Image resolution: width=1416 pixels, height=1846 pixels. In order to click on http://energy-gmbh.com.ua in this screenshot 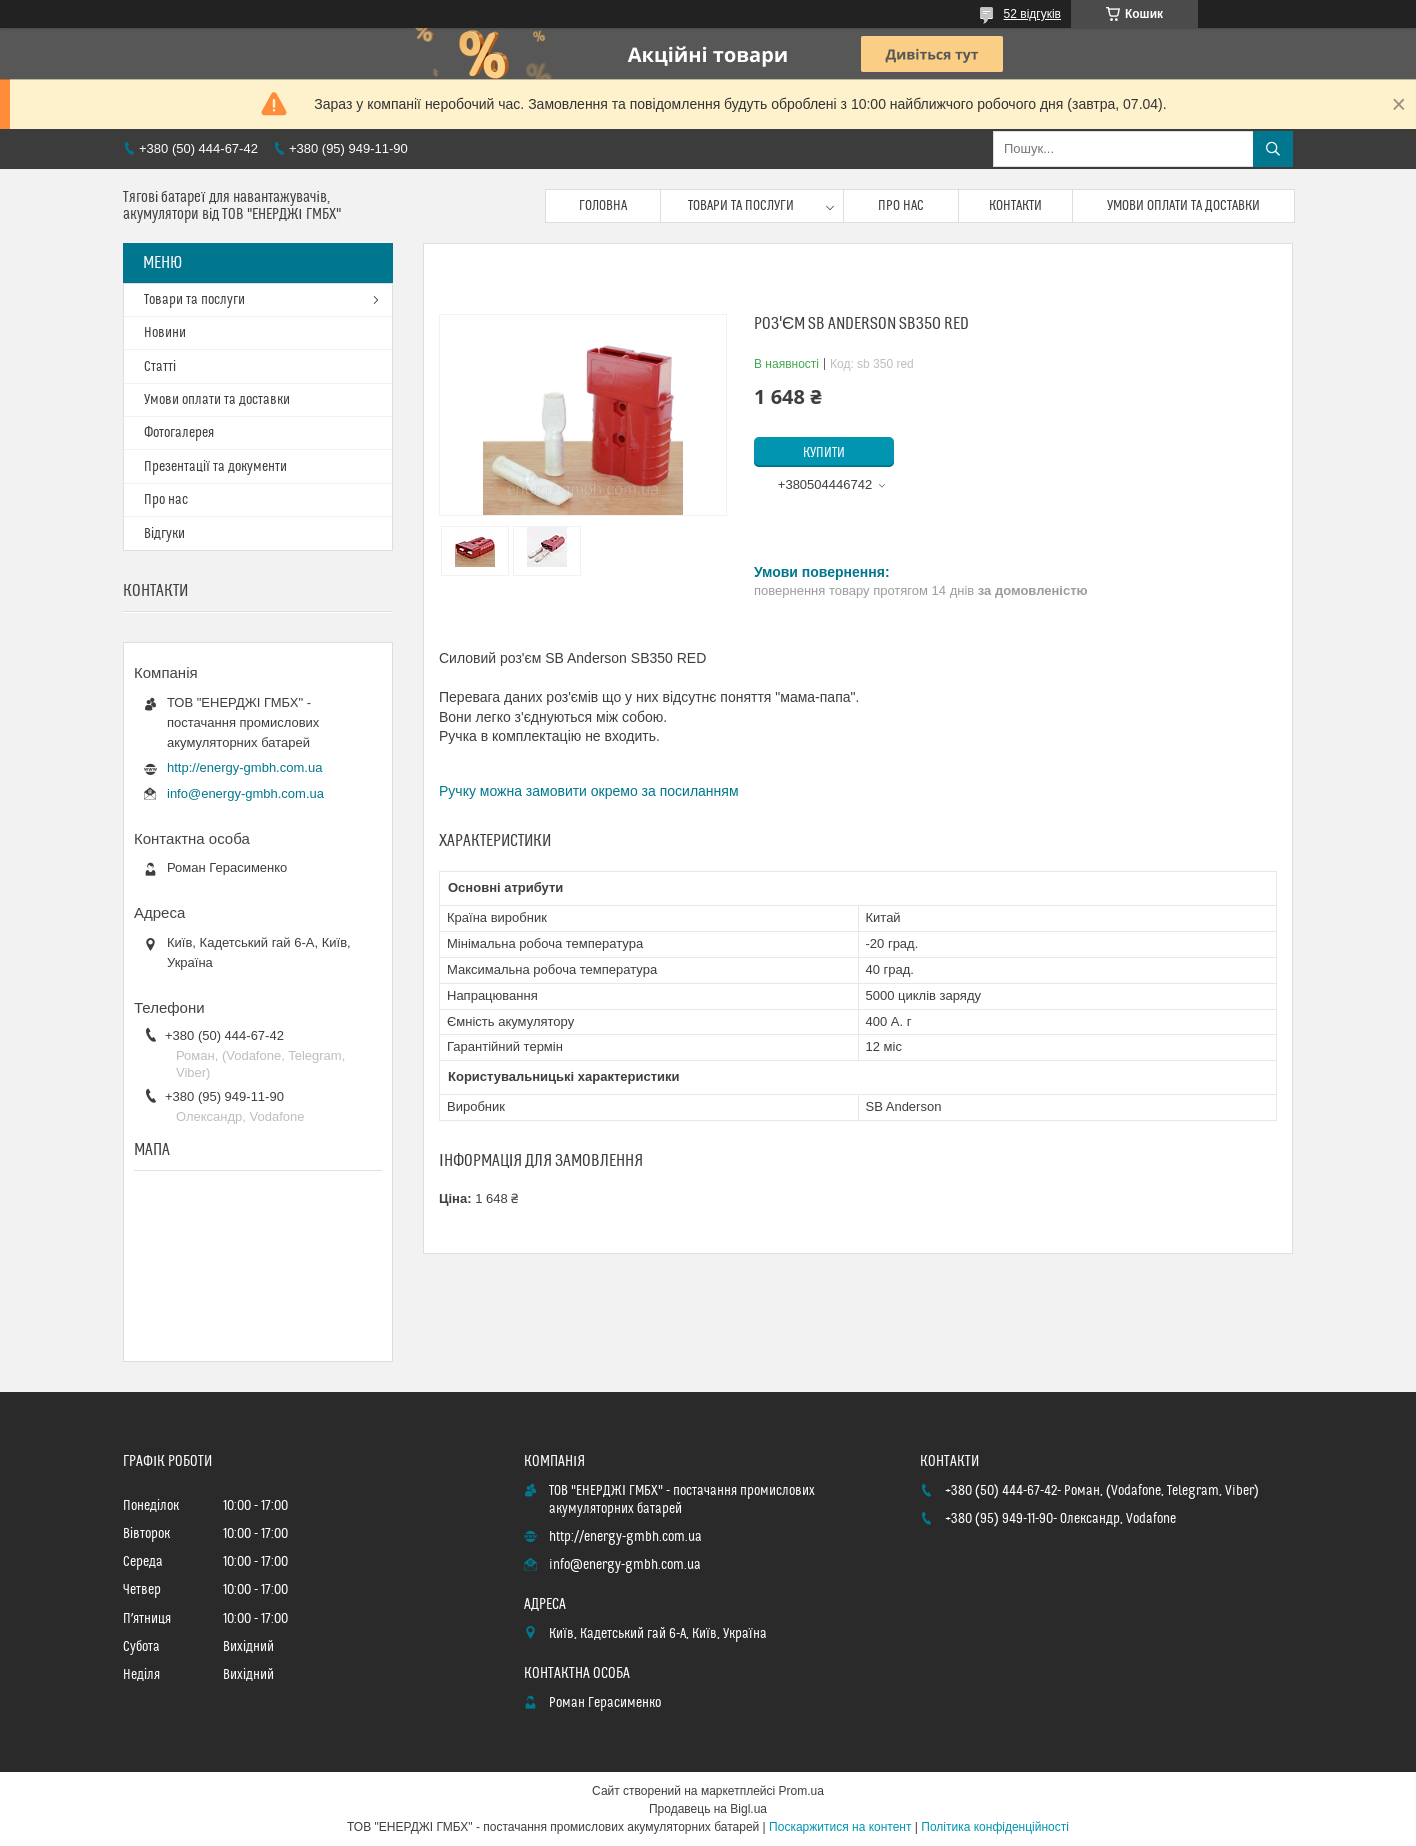, I will do `click(244, 767)`.